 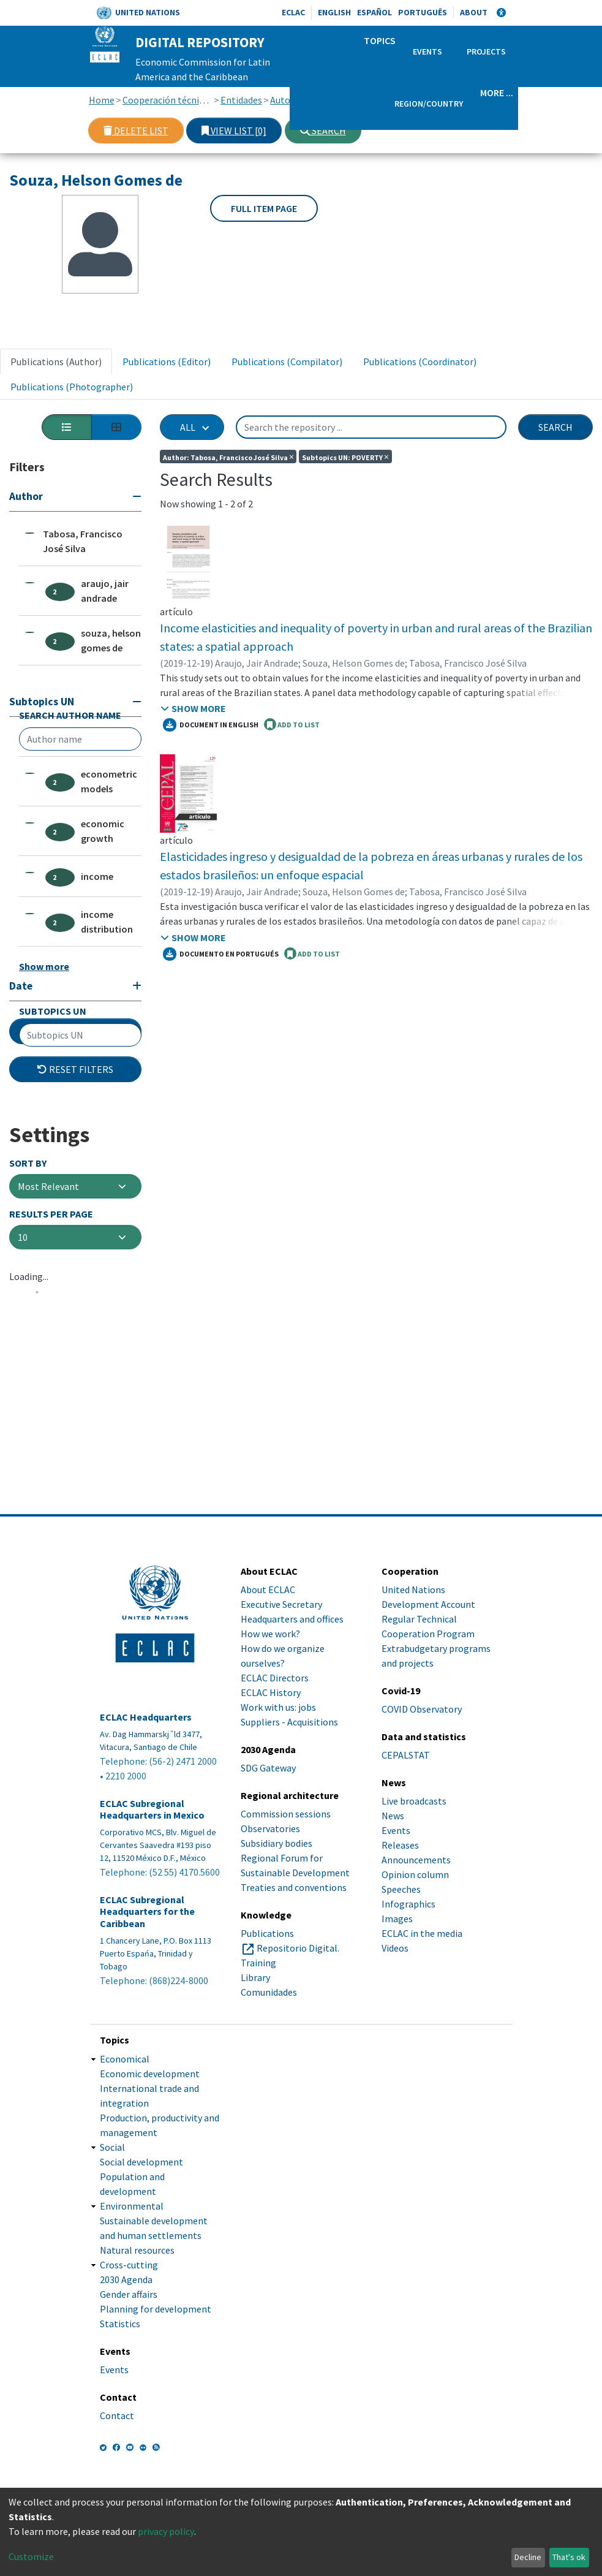 I want to click on COVID Observatory, so click(x=422, y=1709).